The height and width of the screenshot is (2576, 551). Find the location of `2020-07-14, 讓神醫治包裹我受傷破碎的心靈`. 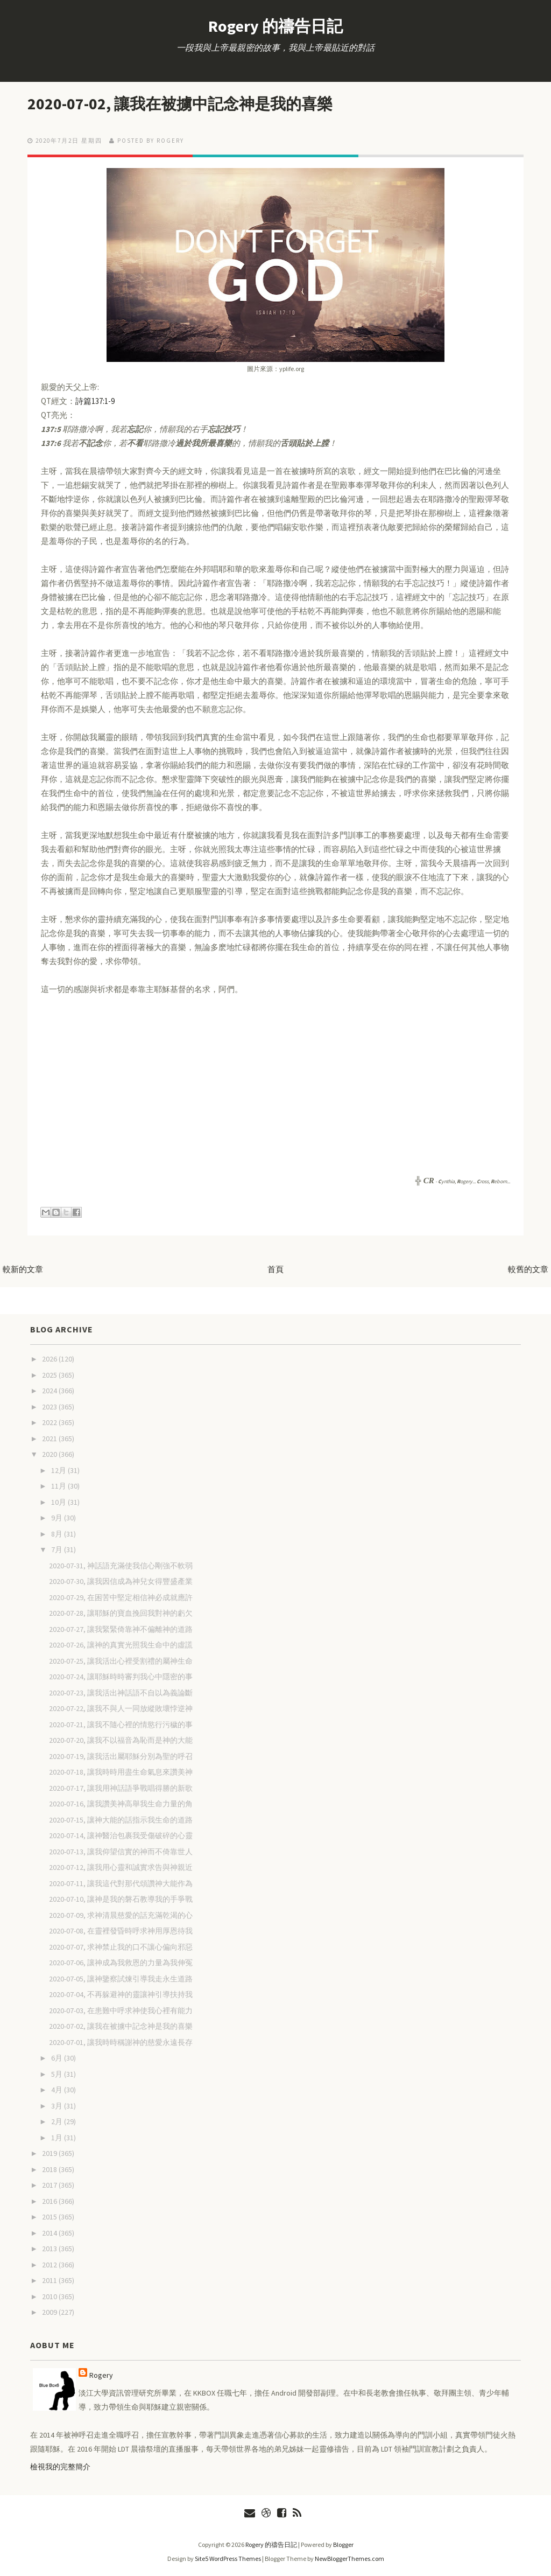

2020-07-14, 讓神醫治包裹我受傷破碎的心靈 is located at coordinates (121, 1835).